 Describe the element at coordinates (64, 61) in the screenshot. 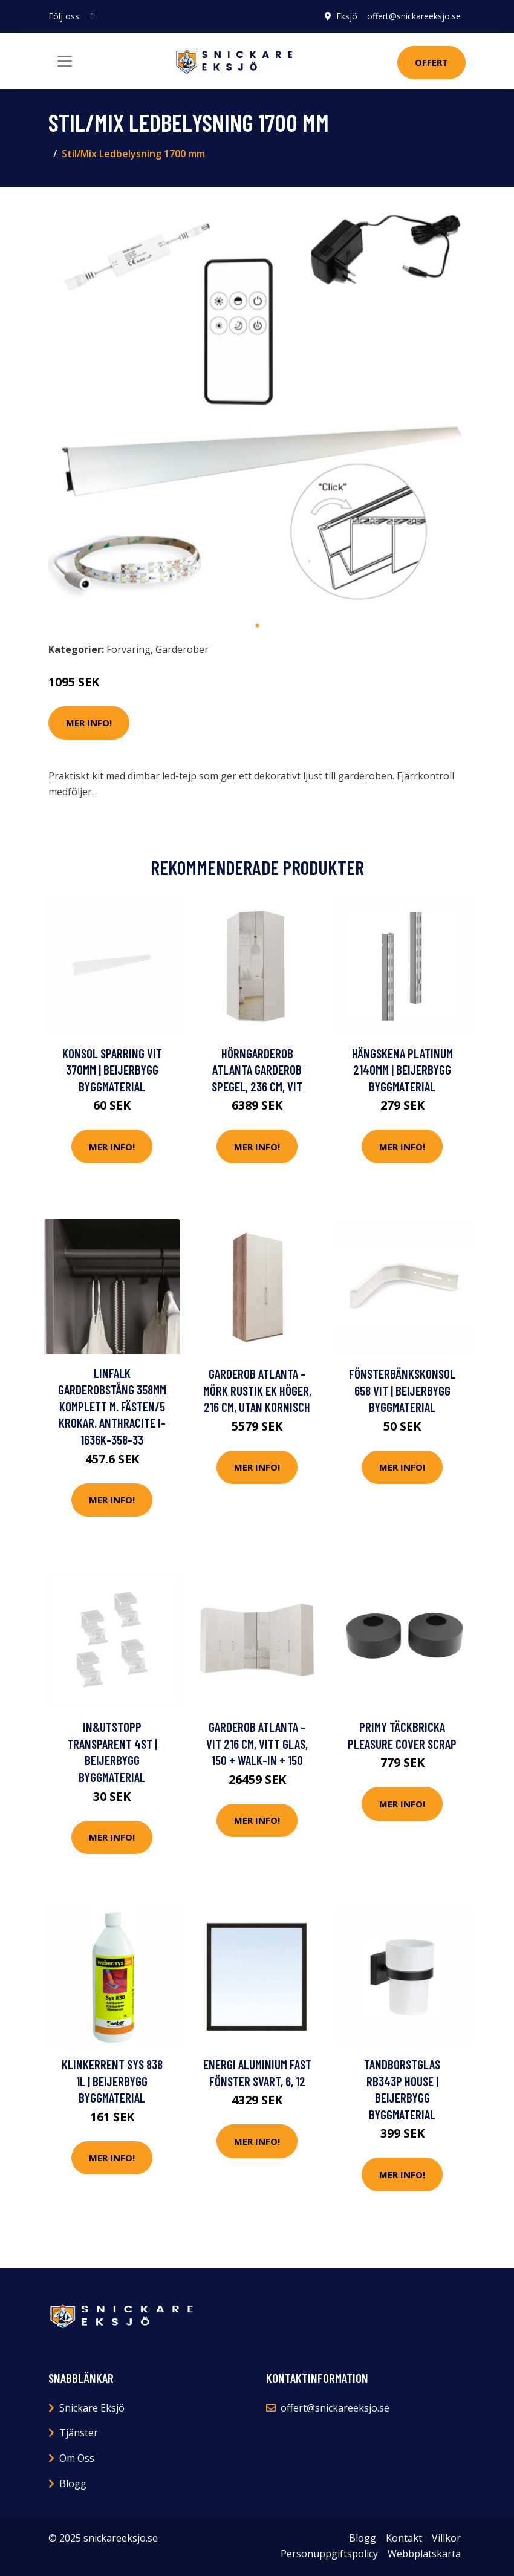

I see `[Toggle navigation]` at that location.